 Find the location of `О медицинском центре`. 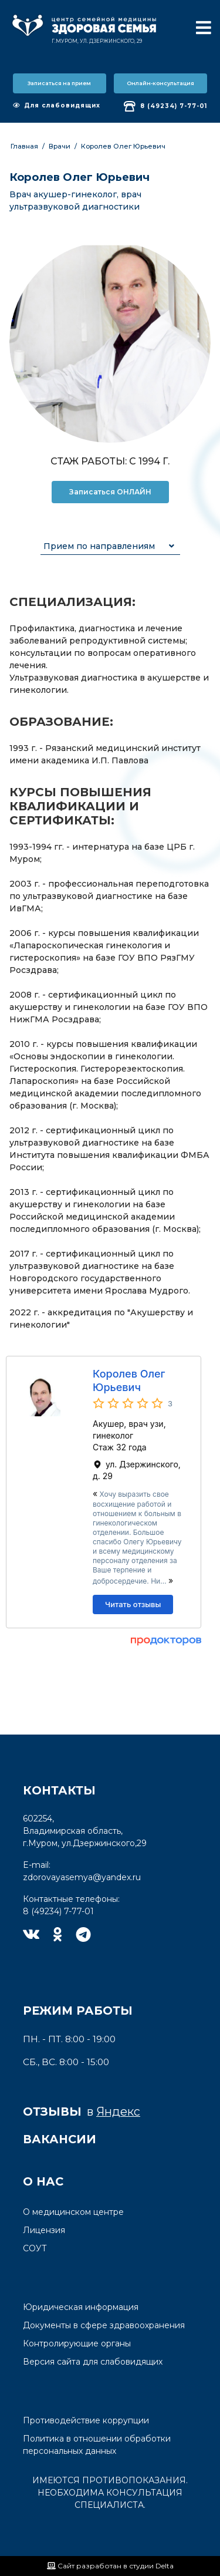

О медицинском центре is located at coordinates (73, 2212).